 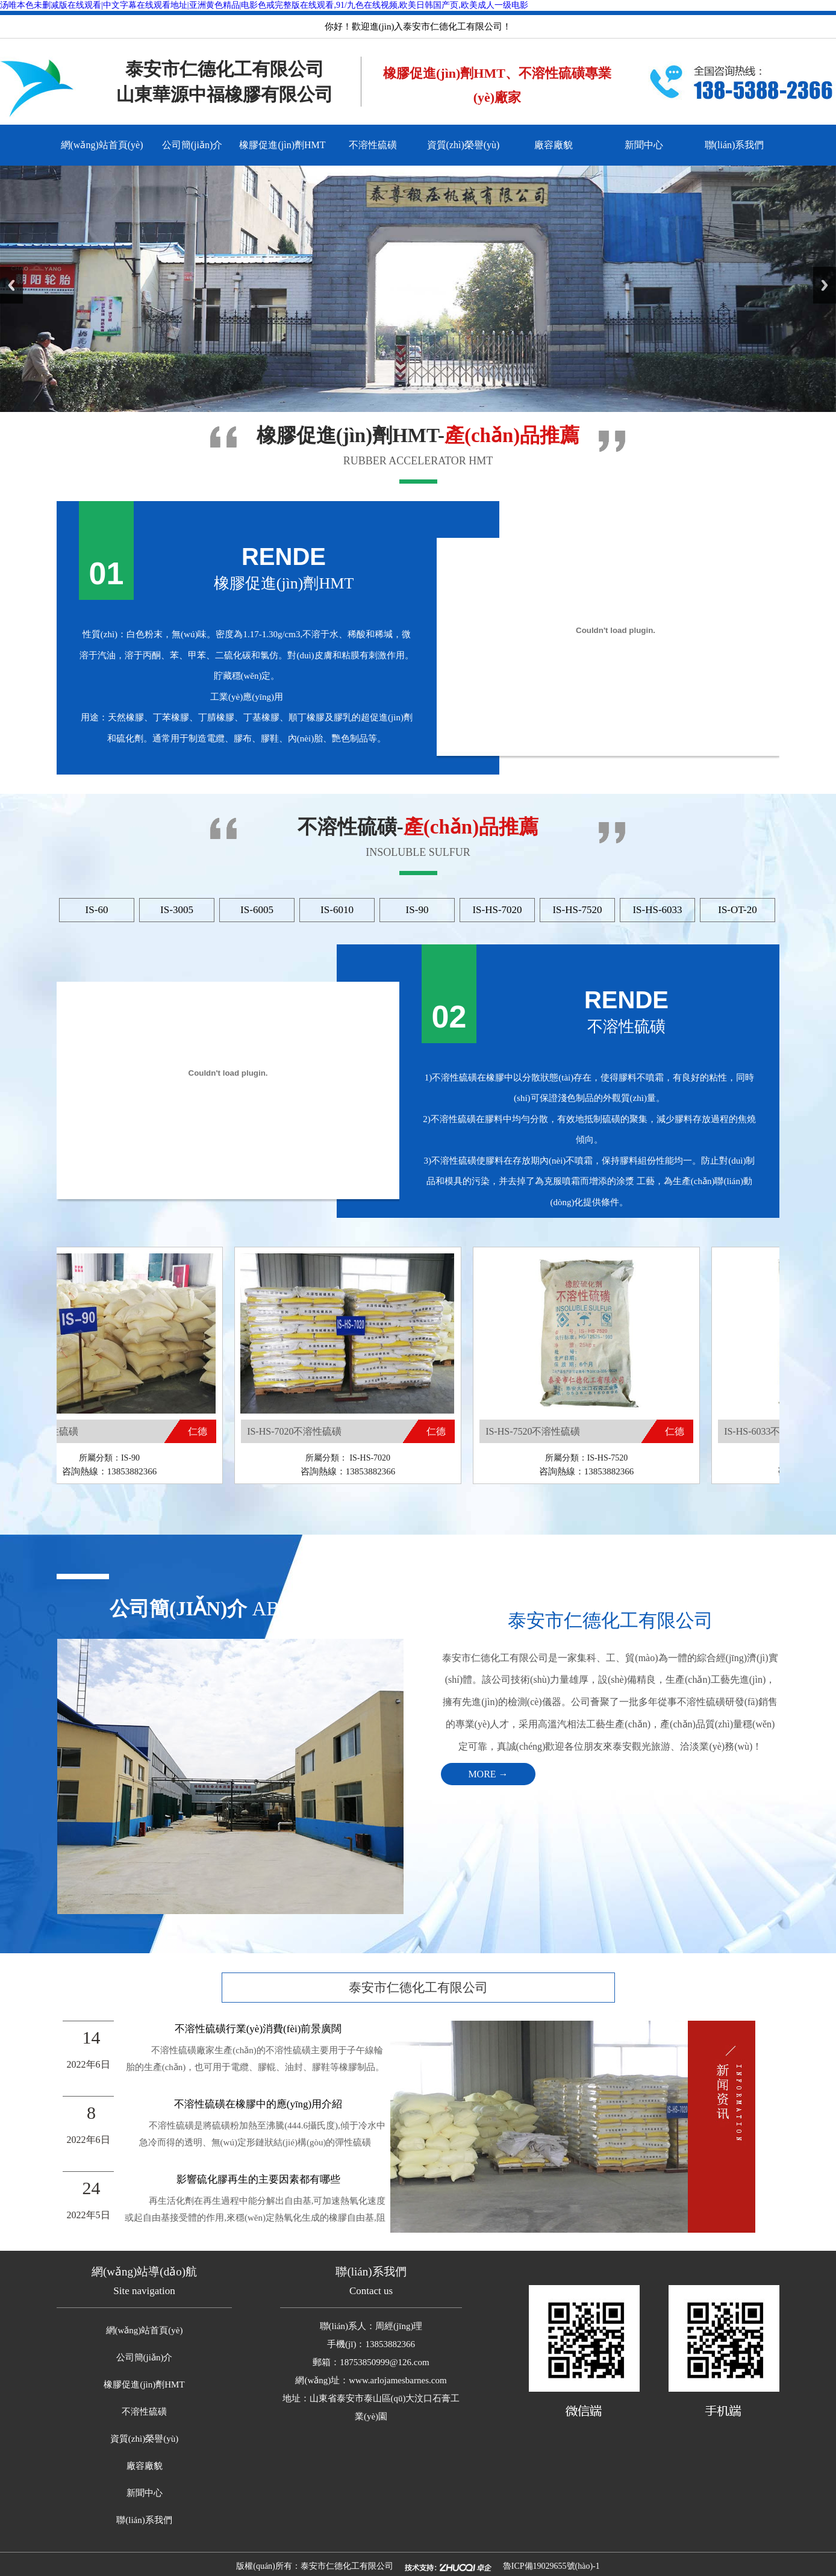 I want to click on MORE →, so click(x=488, y=1774).